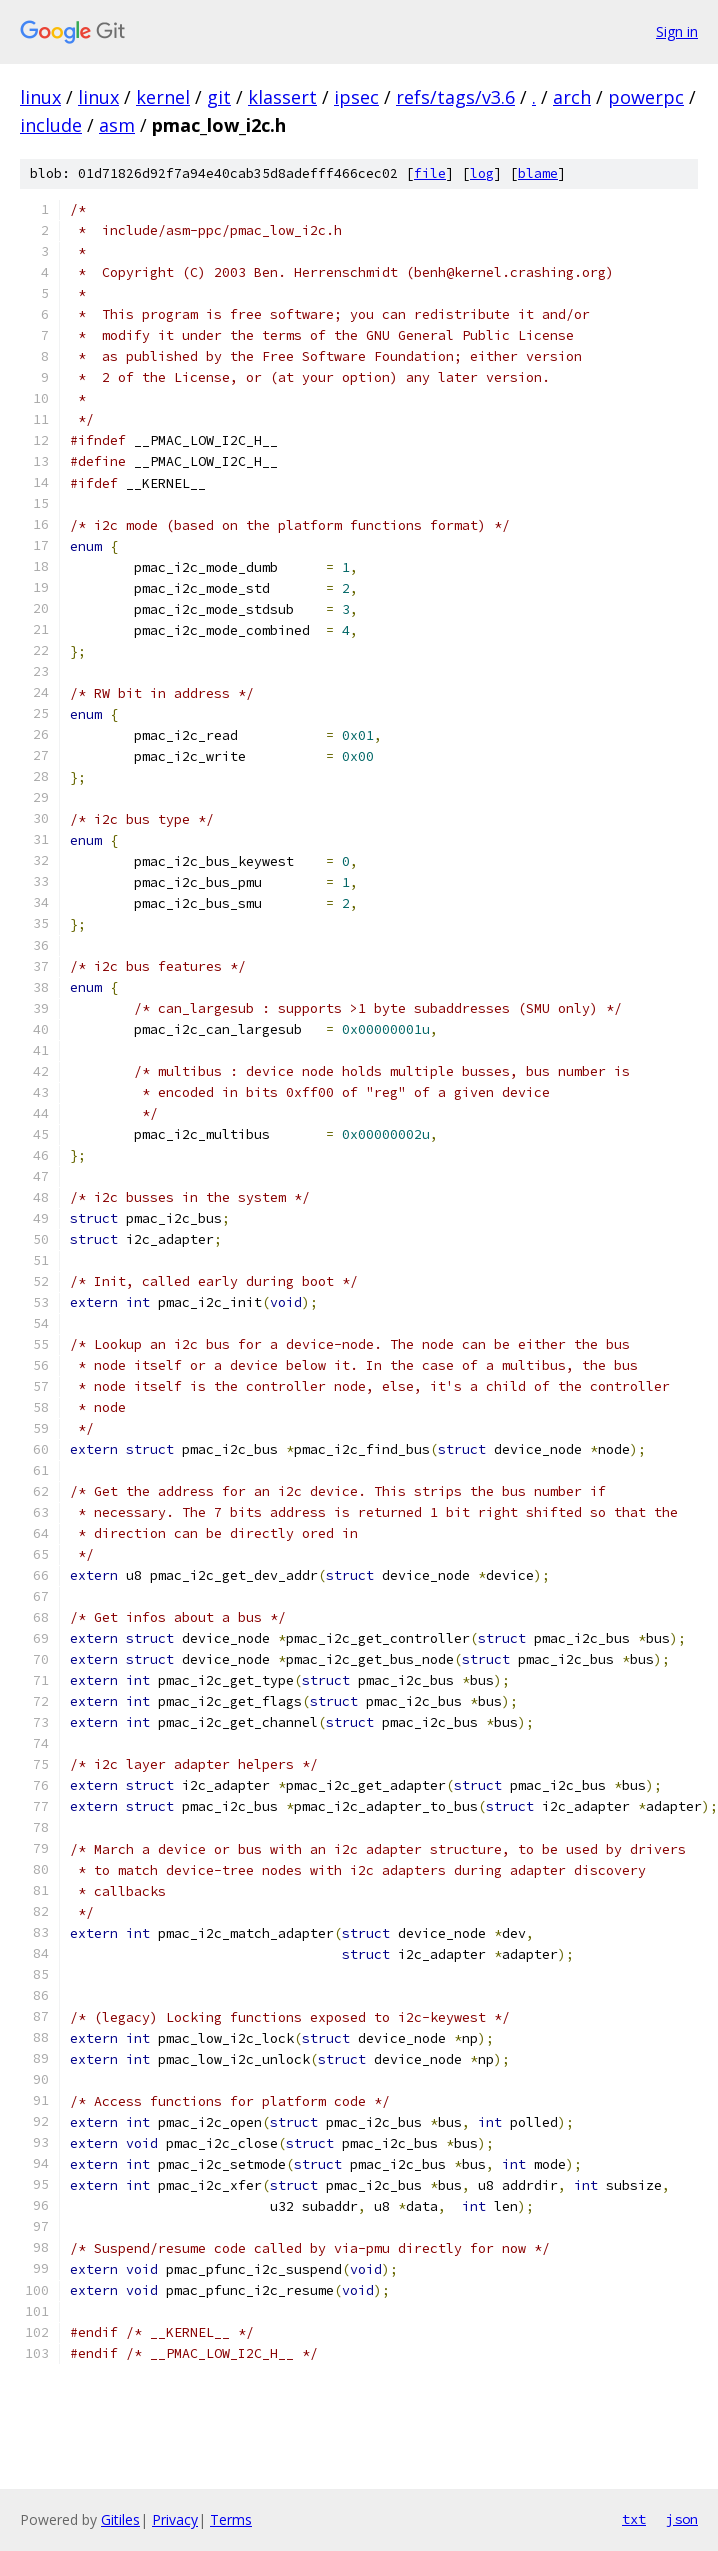 This screenshot has width=718, height=2551. Describe the element at coordinates (40, 97) in the screenshot. I see `linux` at that location.